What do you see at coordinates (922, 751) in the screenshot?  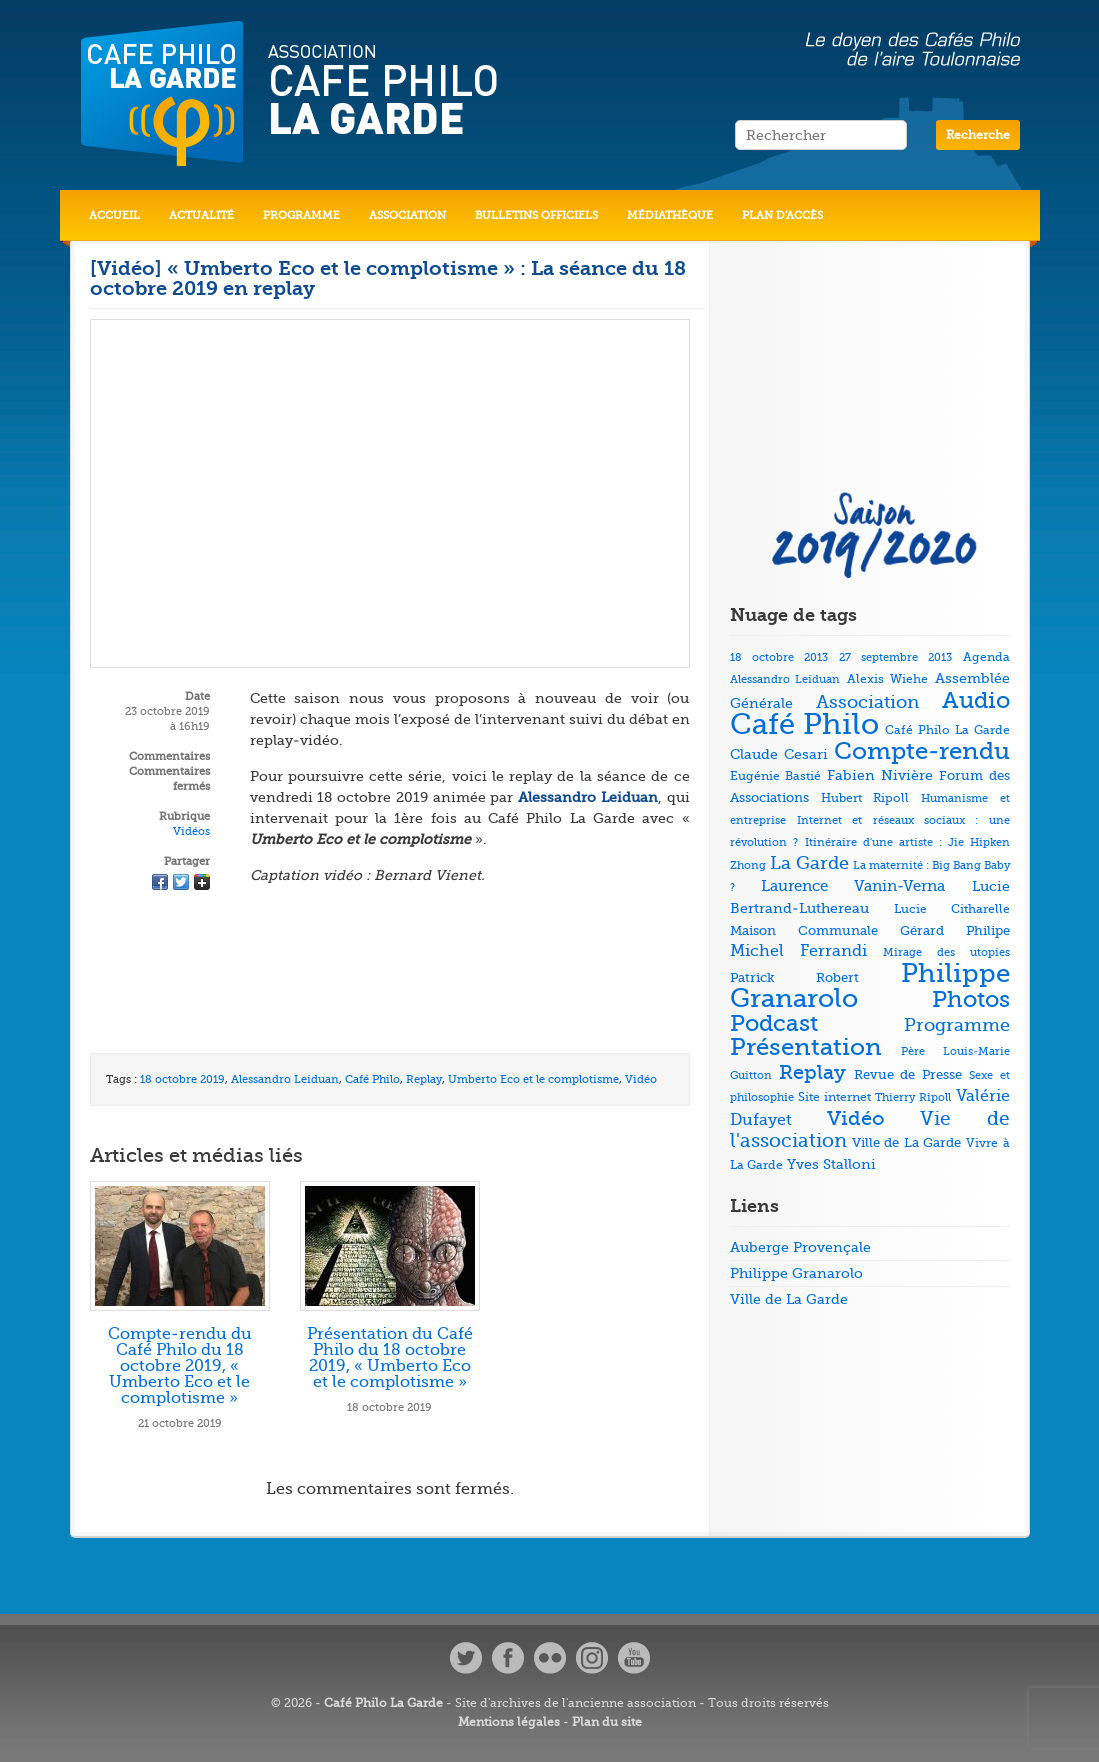 I see `Compte-rendu [Compte-rendu (78 éléments)]` at bounding box center [922, 751].